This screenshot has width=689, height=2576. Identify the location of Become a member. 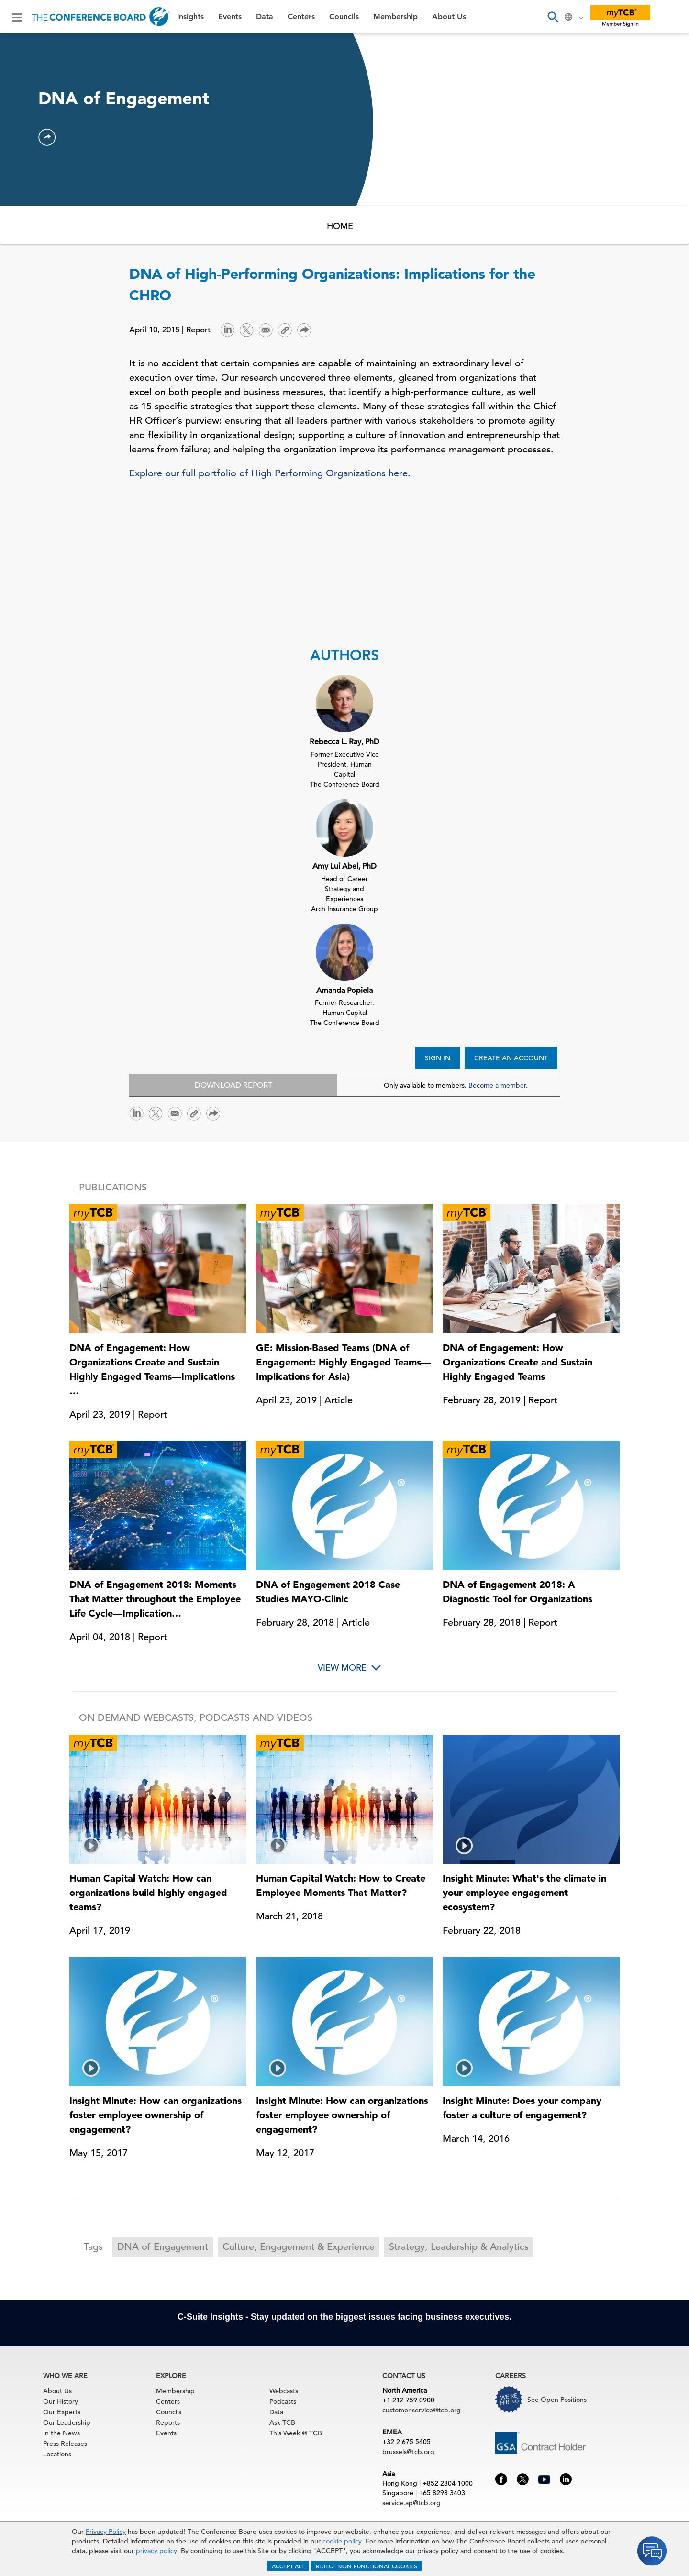
(497, 1085).